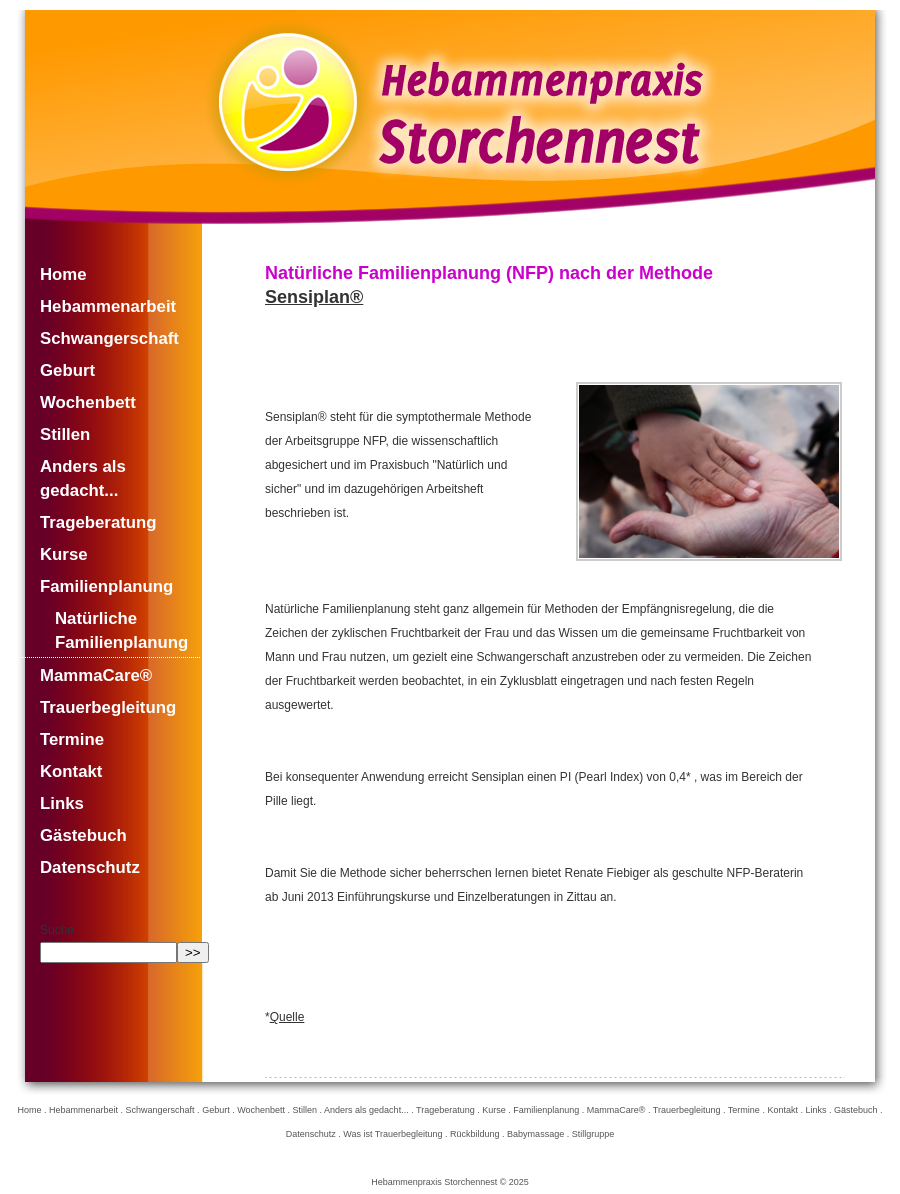 Image resolution: width=900 pixels, height=1194 pixels. What do you see at coordinates (96, 675) in the screenshot?
I see `MammaCare®` at bounding box center [96, 675].